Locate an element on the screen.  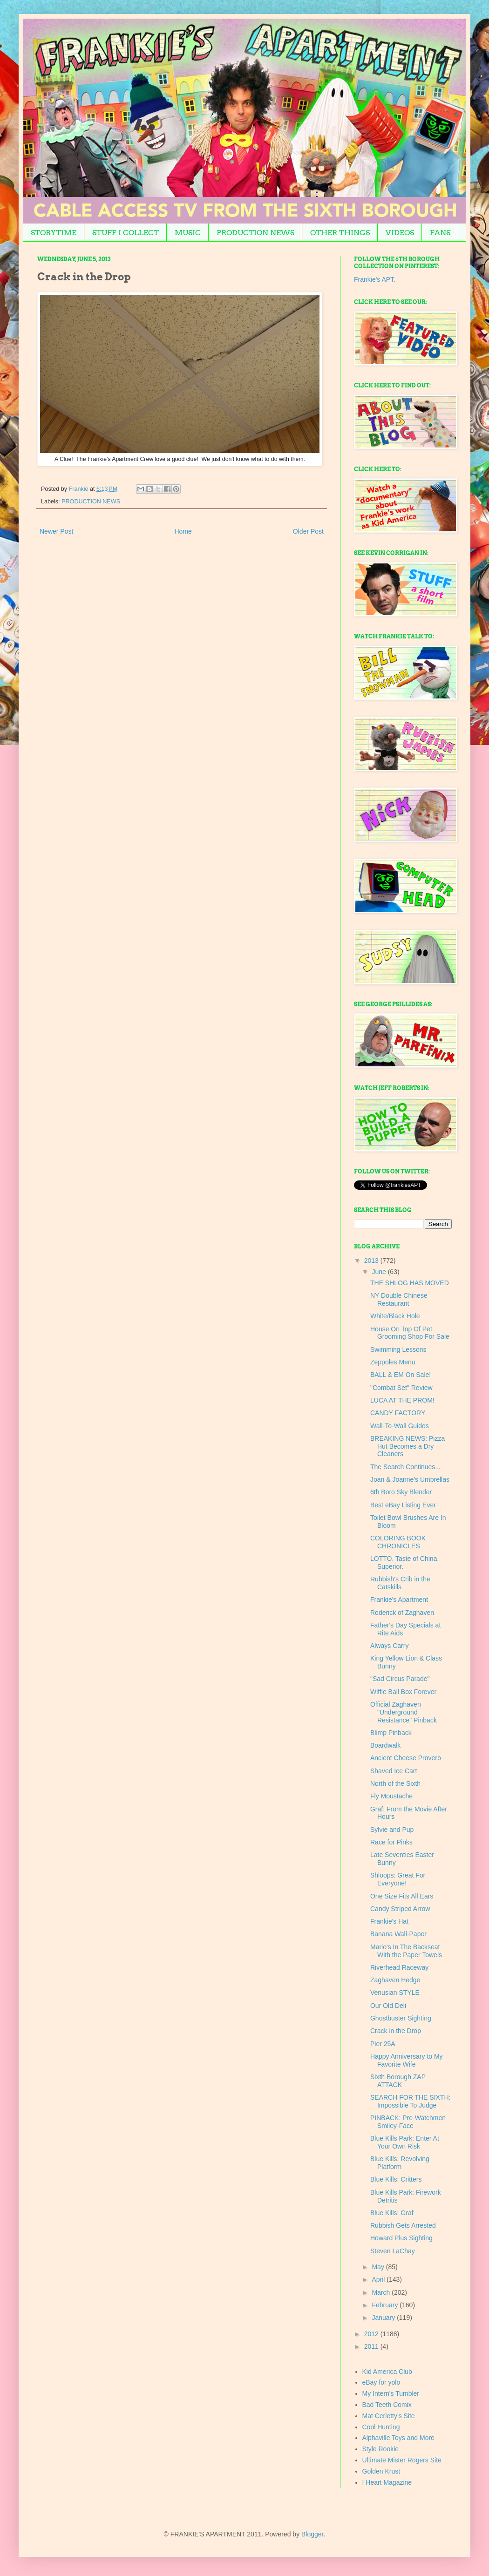
Ultimate Mister Rogers Site is located at coordinates (401, 2460).